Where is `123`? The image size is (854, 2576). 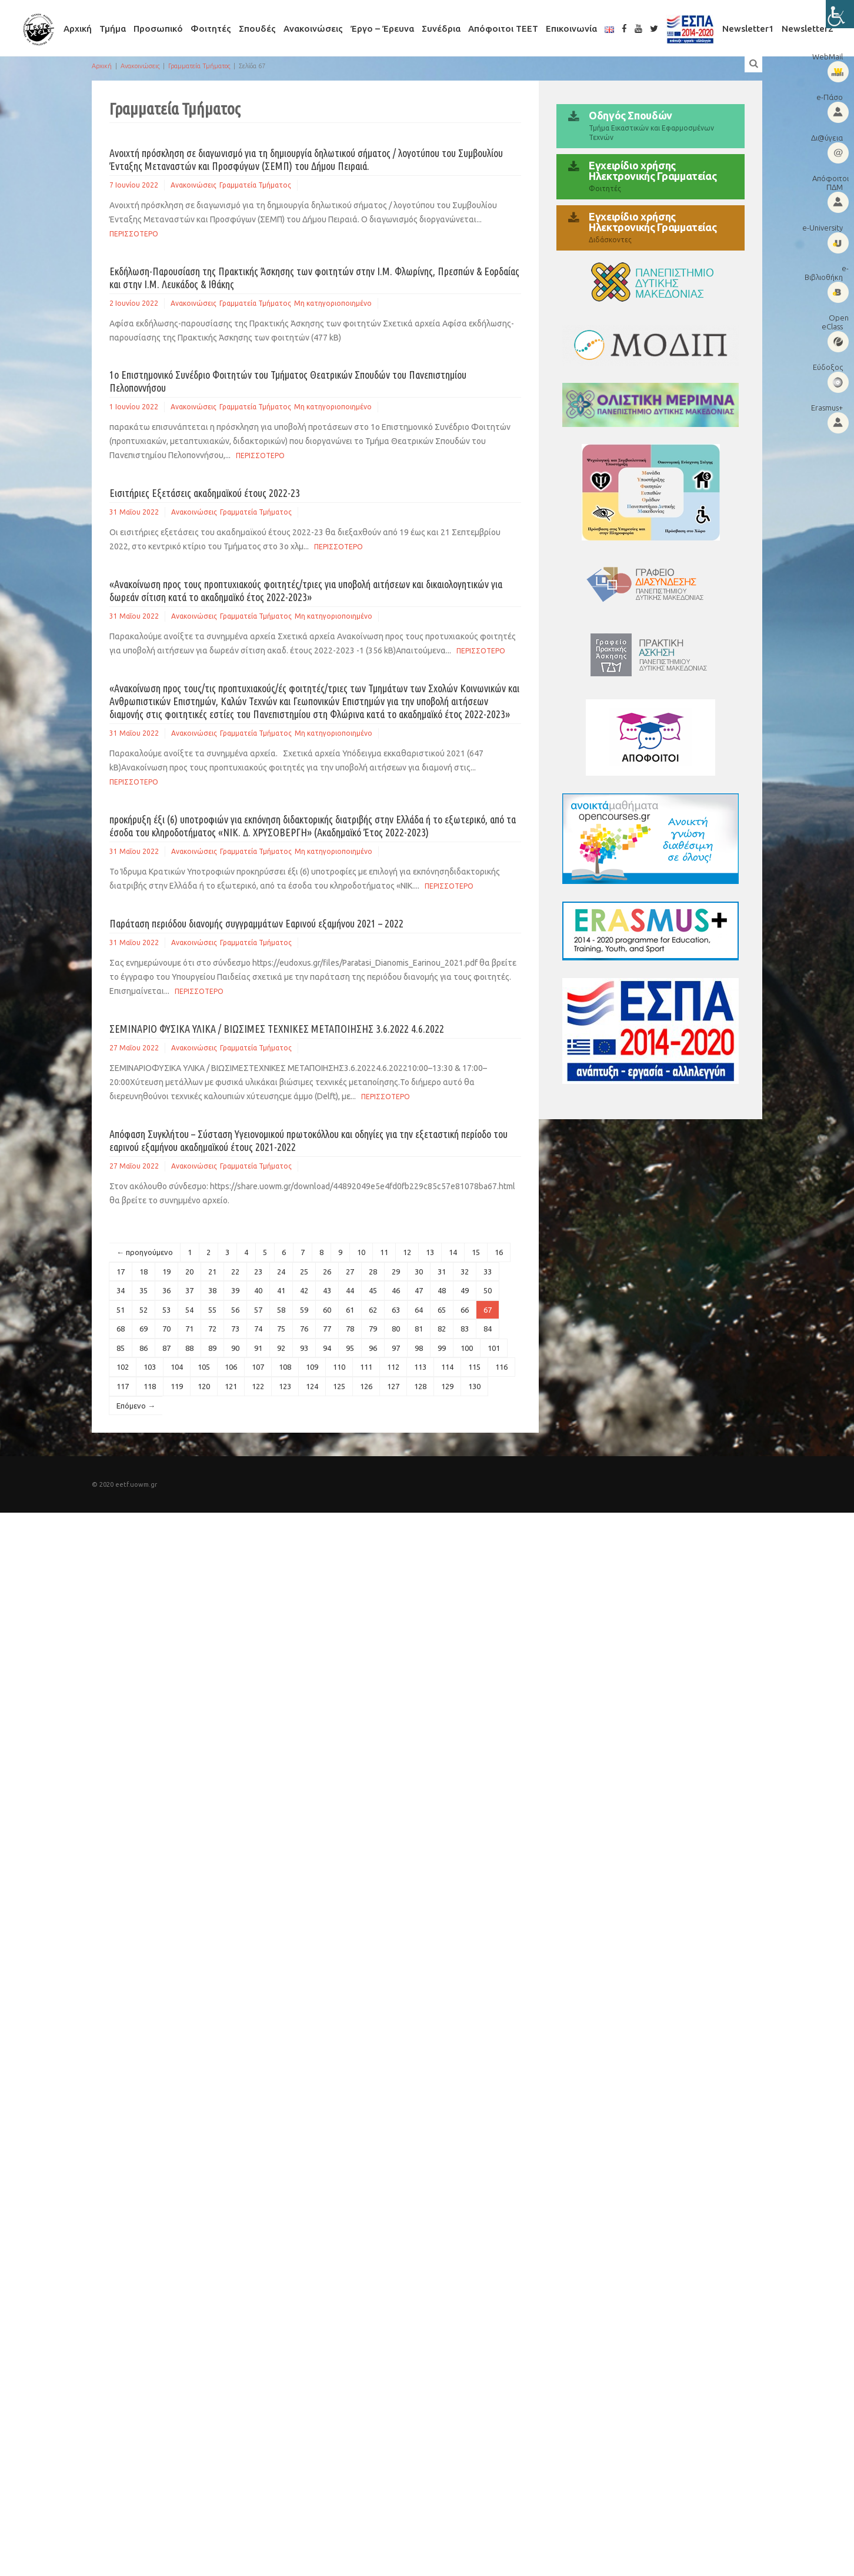 123 is located at coordinates (285, 1386).